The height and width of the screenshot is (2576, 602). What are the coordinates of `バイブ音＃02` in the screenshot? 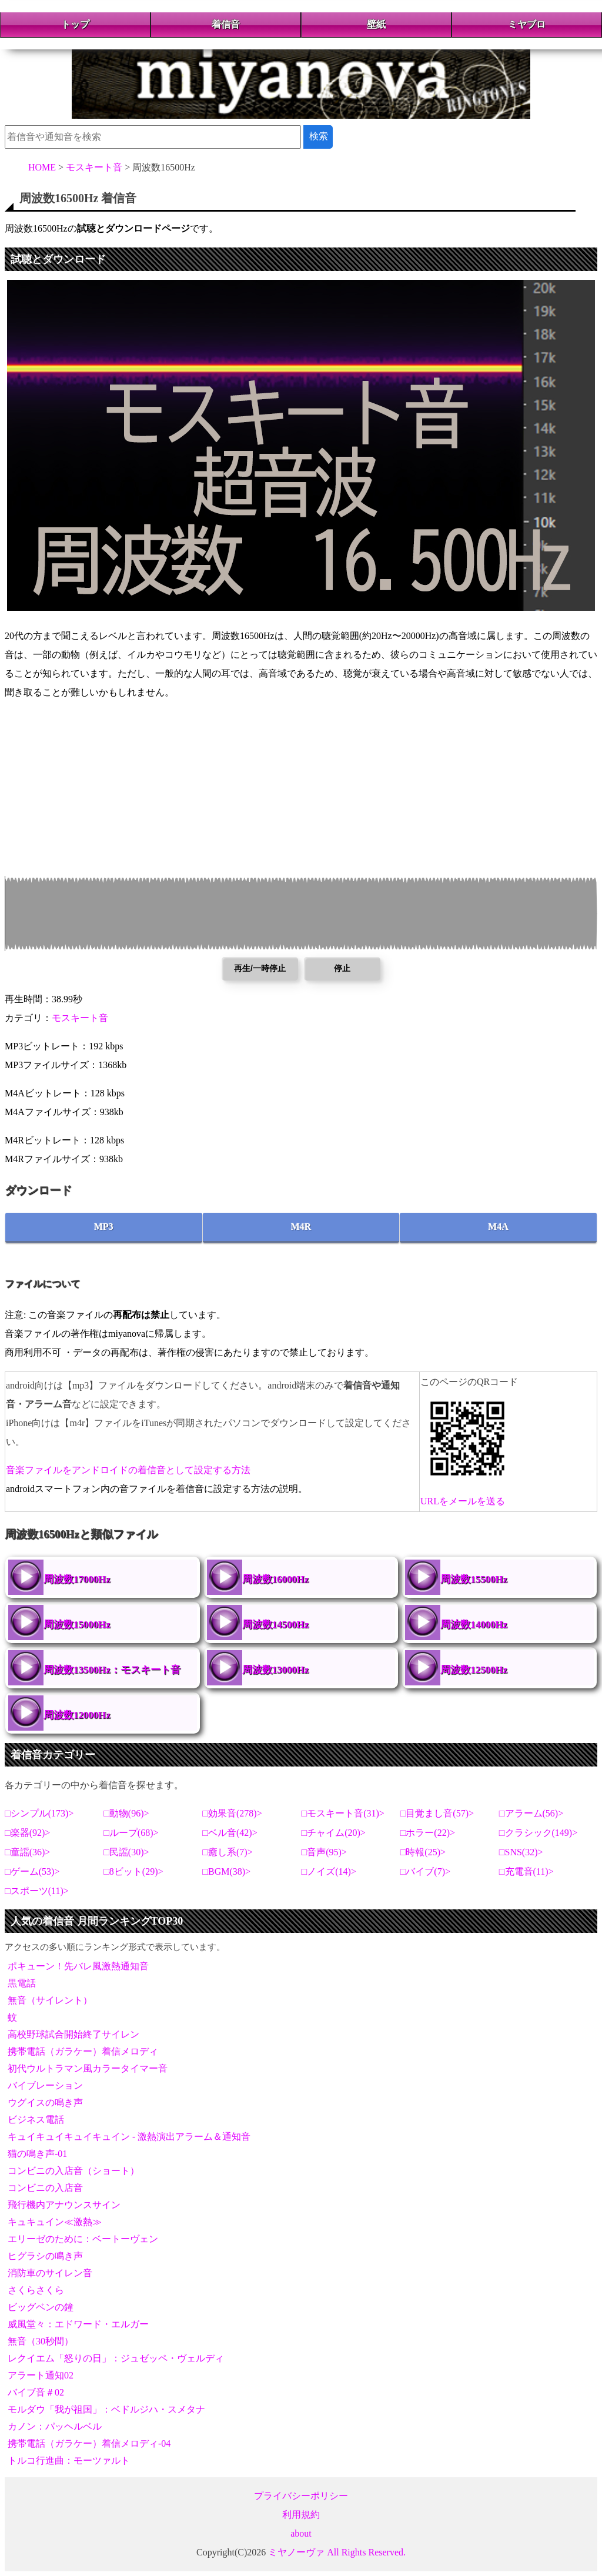 It's located at (36, 2392).